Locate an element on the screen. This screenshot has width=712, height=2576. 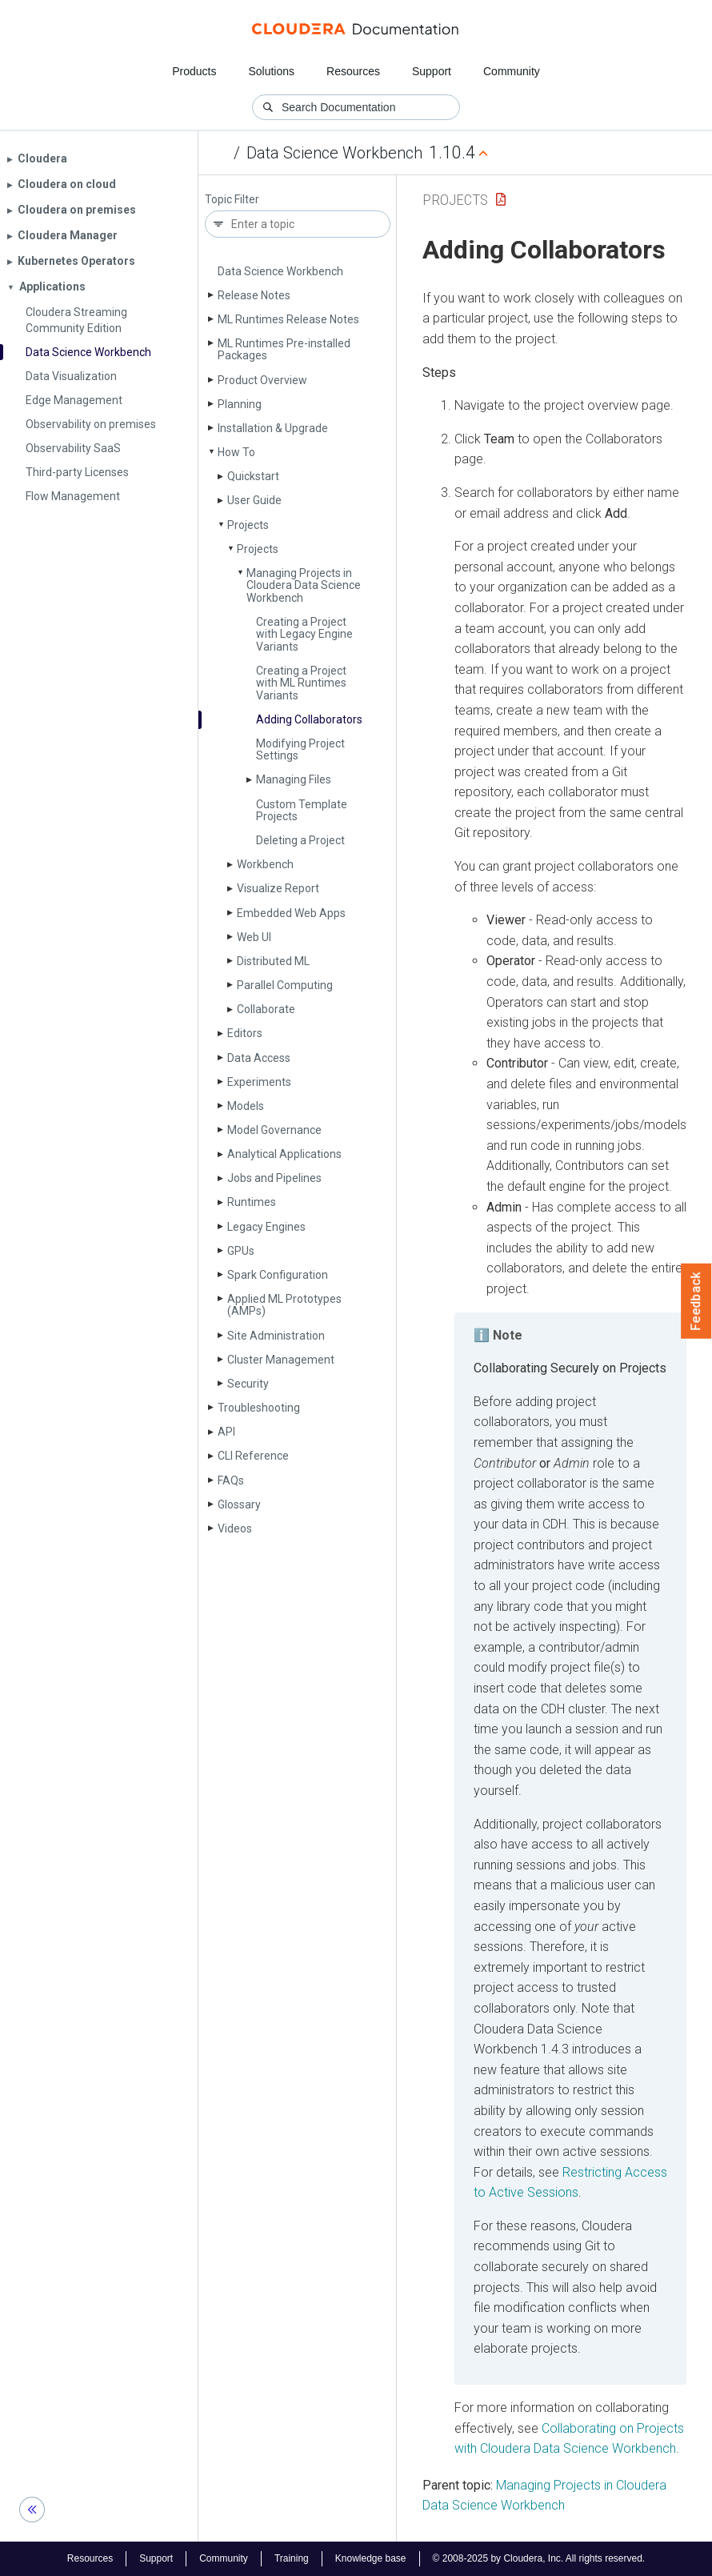
Community is located at coordinates (511, 71).